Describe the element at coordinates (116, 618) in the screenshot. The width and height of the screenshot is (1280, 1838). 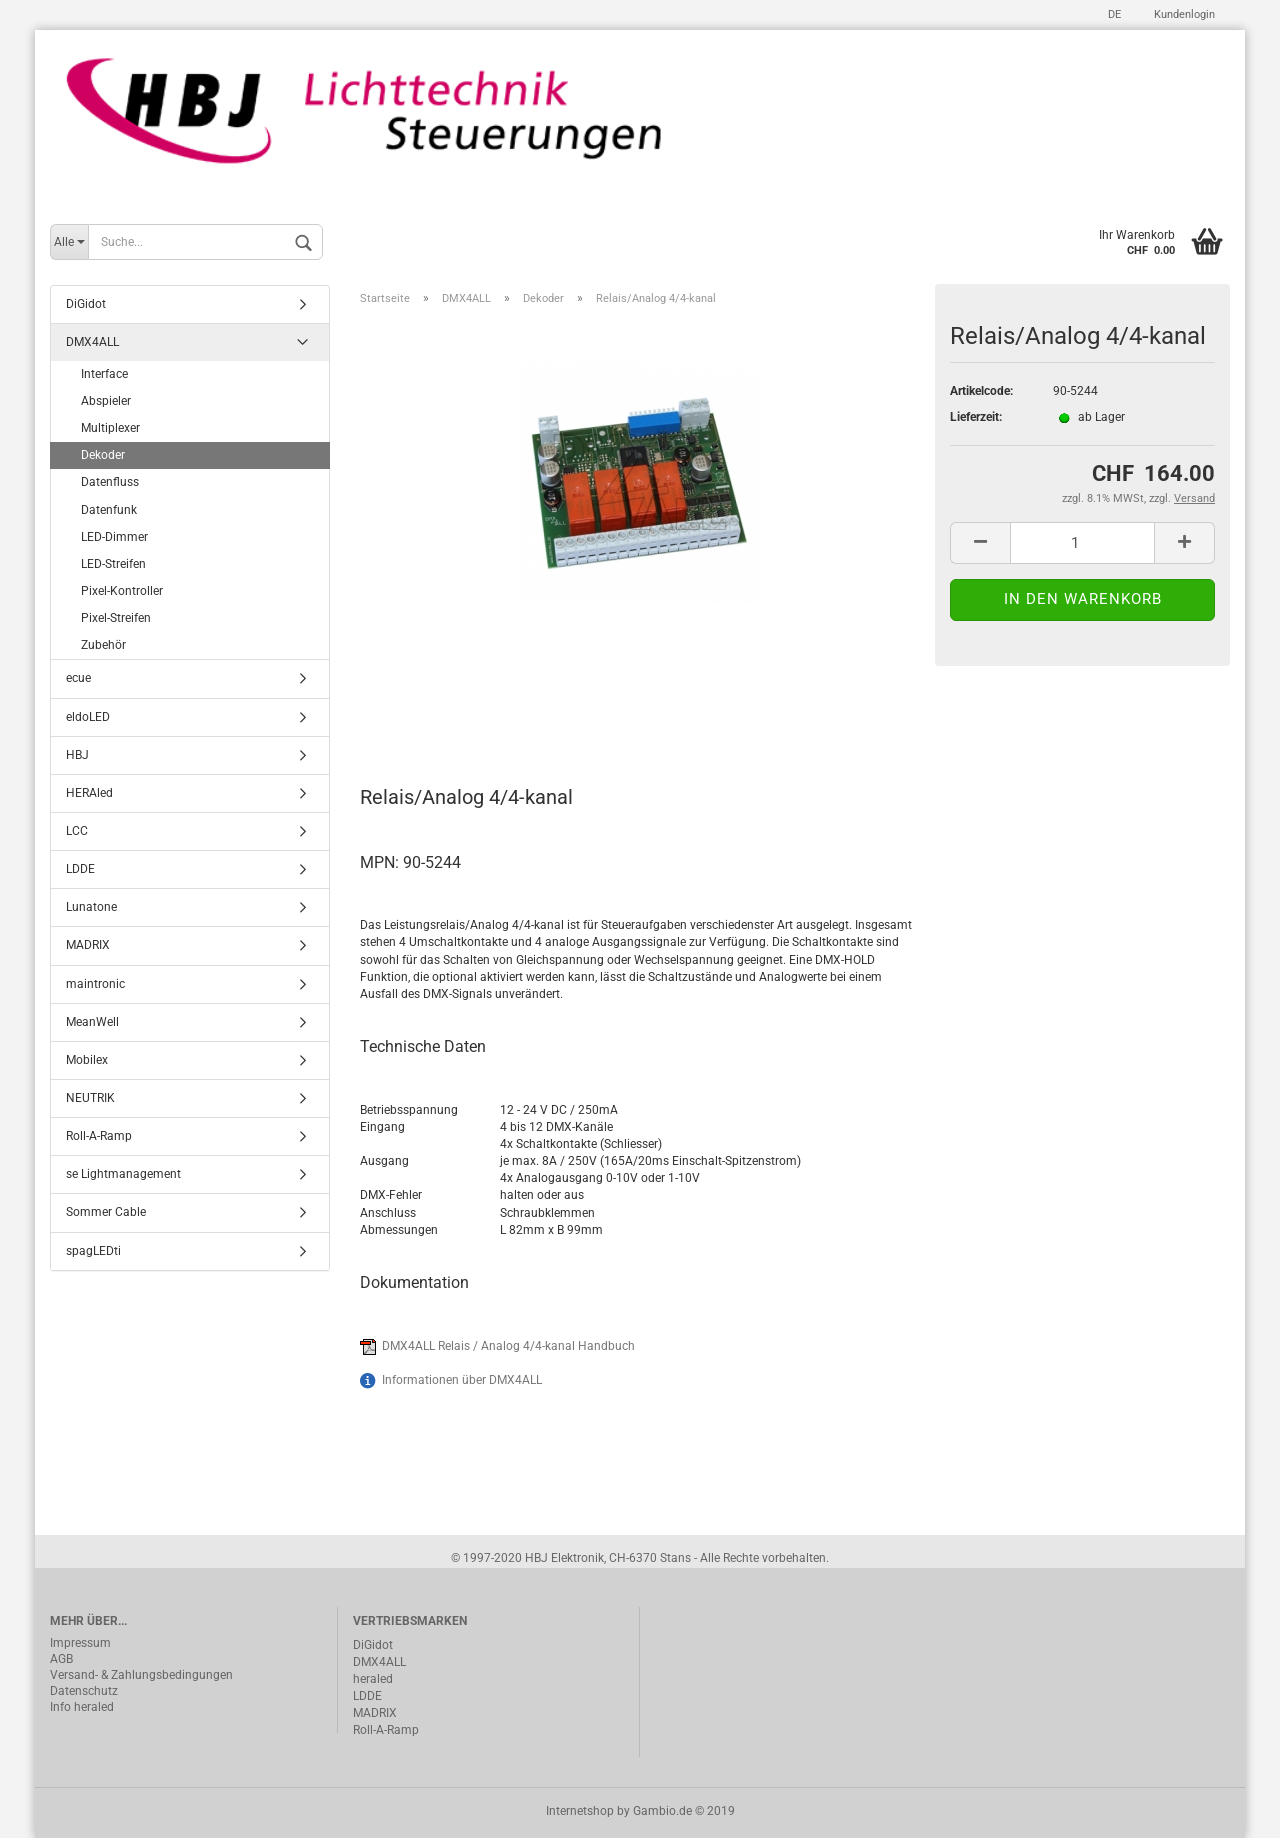
I see `Pixel-Streifen` at that location.